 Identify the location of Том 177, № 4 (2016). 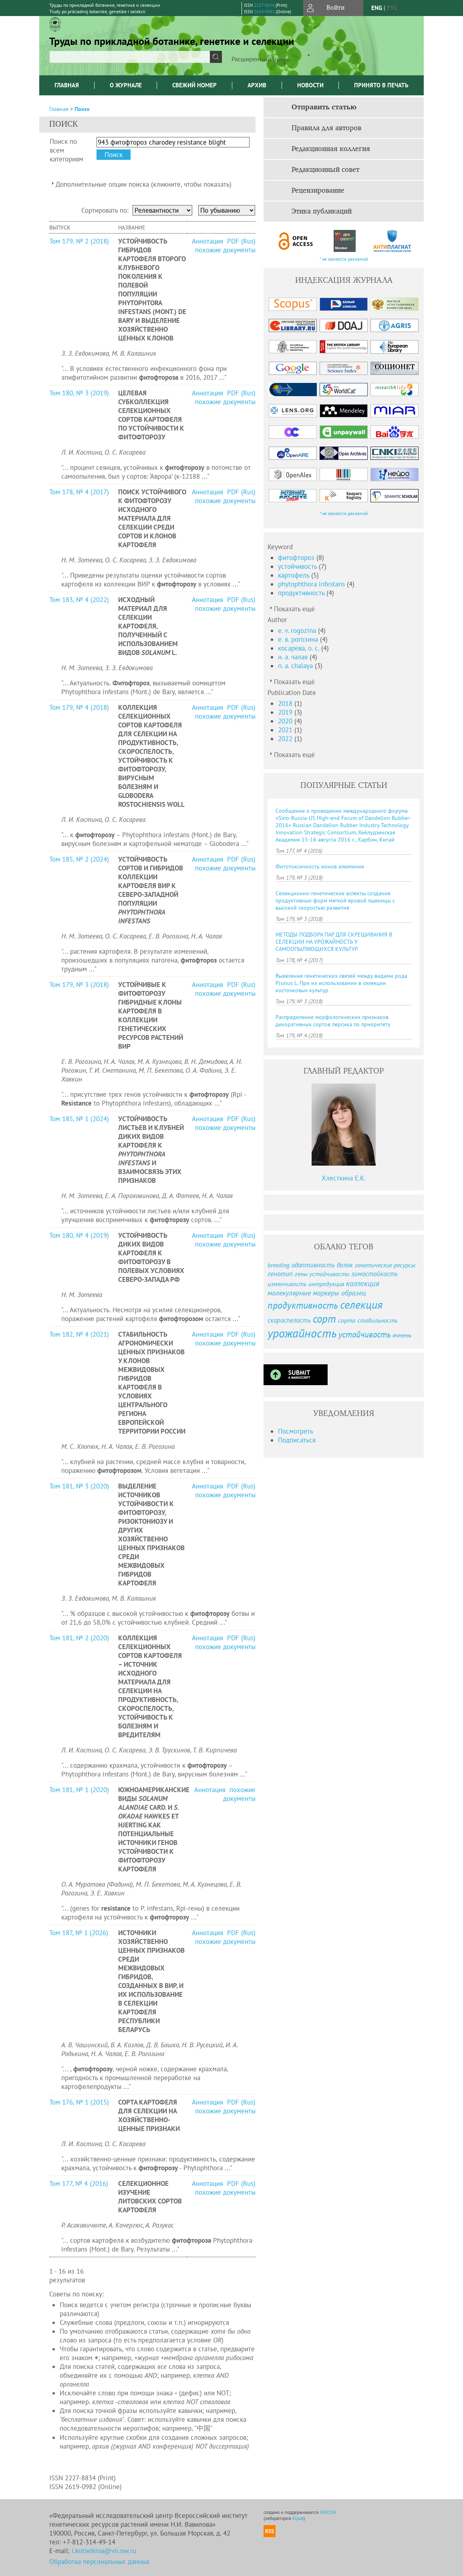
(78, 2183).